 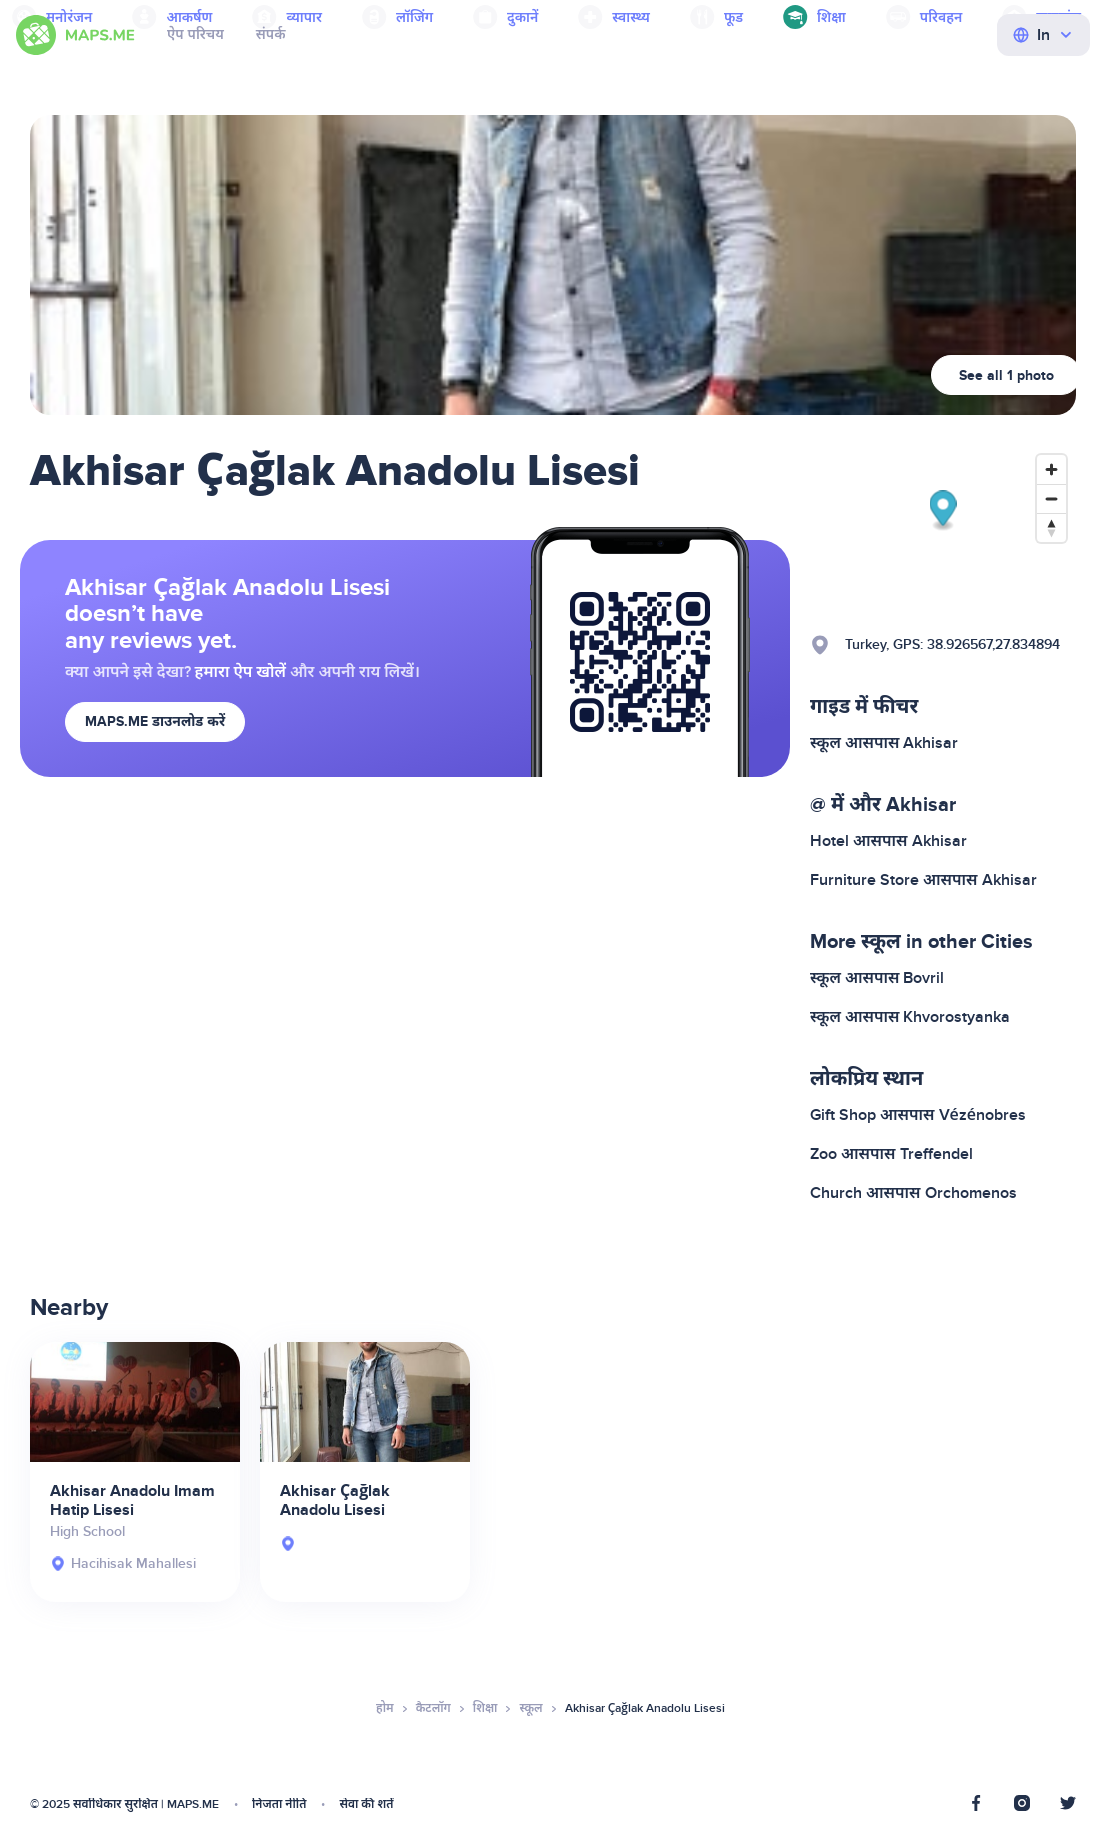 What do you see at coordinates (1006, 375) in the screenshot?
I see `See all 1 photo` at bounding box center [1006, 375].